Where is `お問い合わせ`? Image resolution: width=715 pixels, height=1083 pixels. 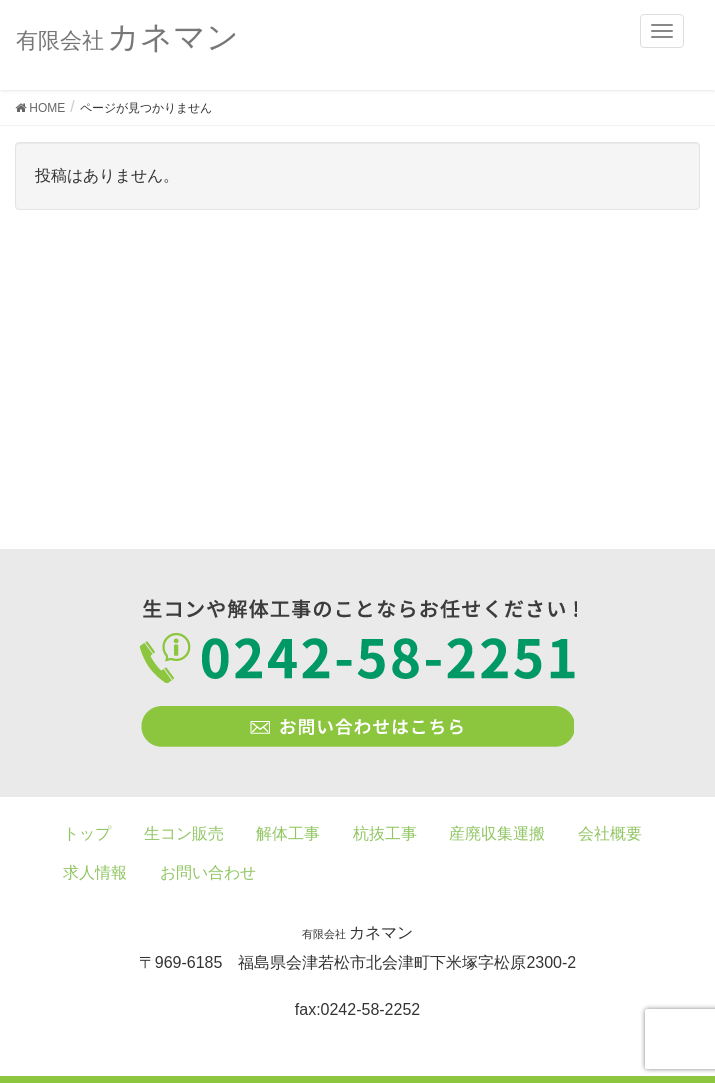 お問い合わせ is located at coordinates (208, 872).